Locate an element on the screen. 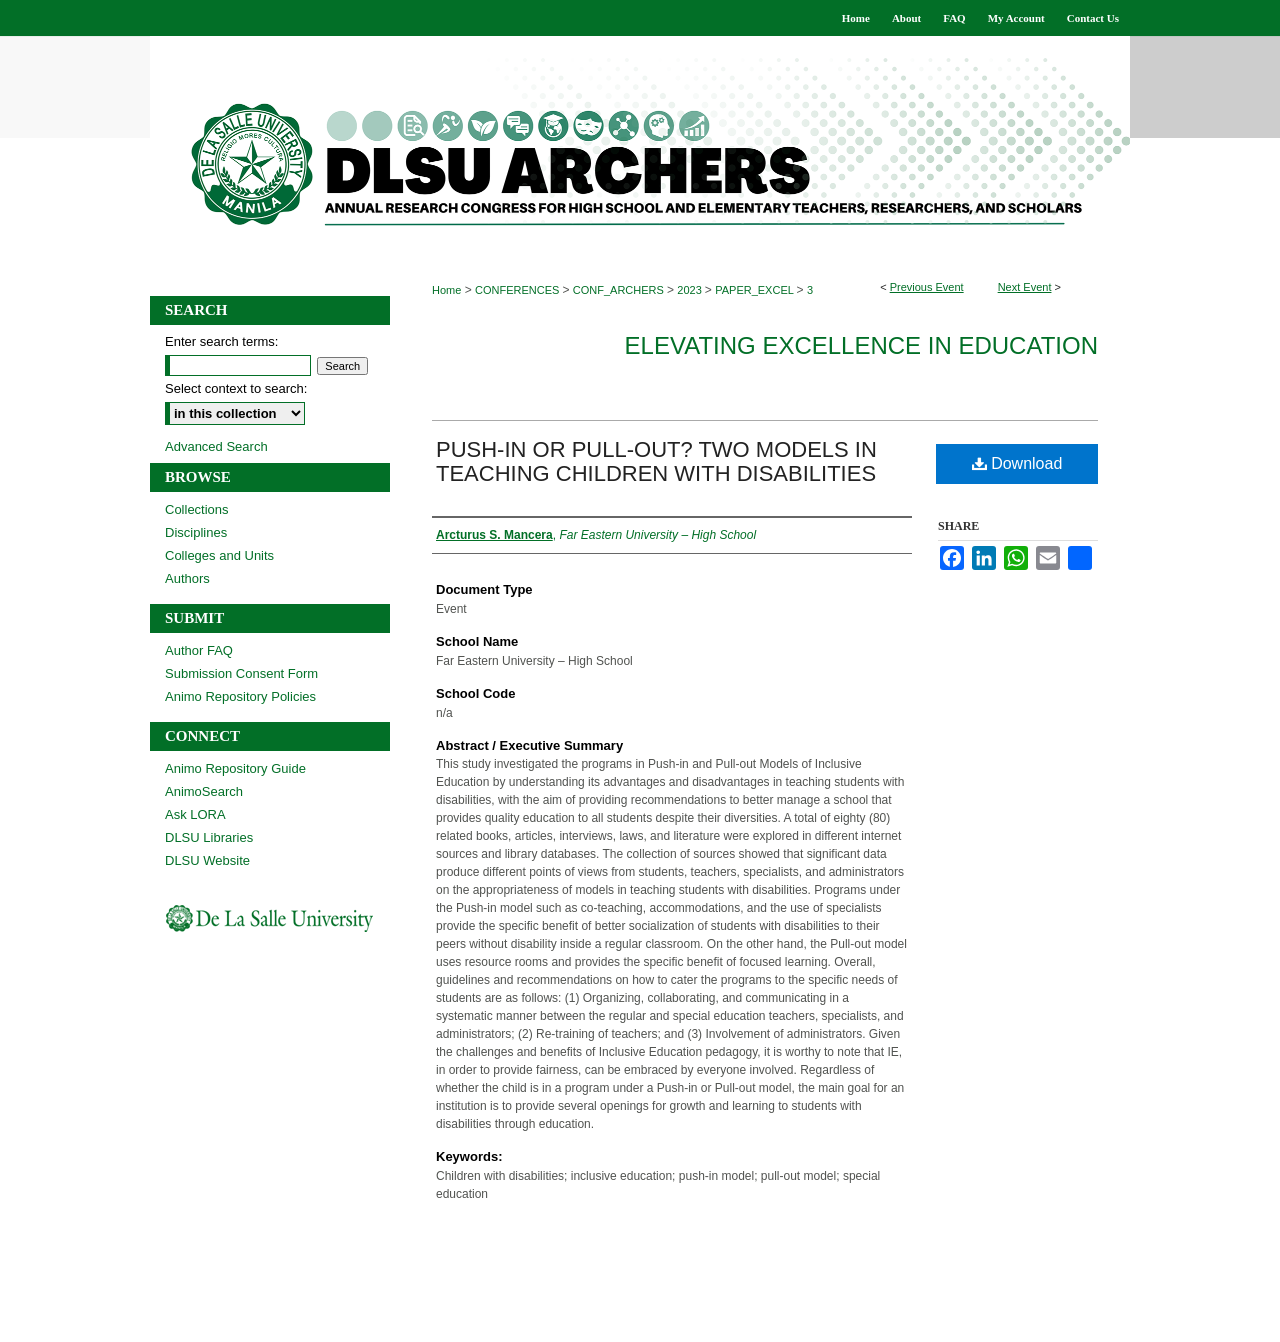 The height and width of the screenshot is (1342, 1280). Select context to search: is located at coordinates (236, 388).